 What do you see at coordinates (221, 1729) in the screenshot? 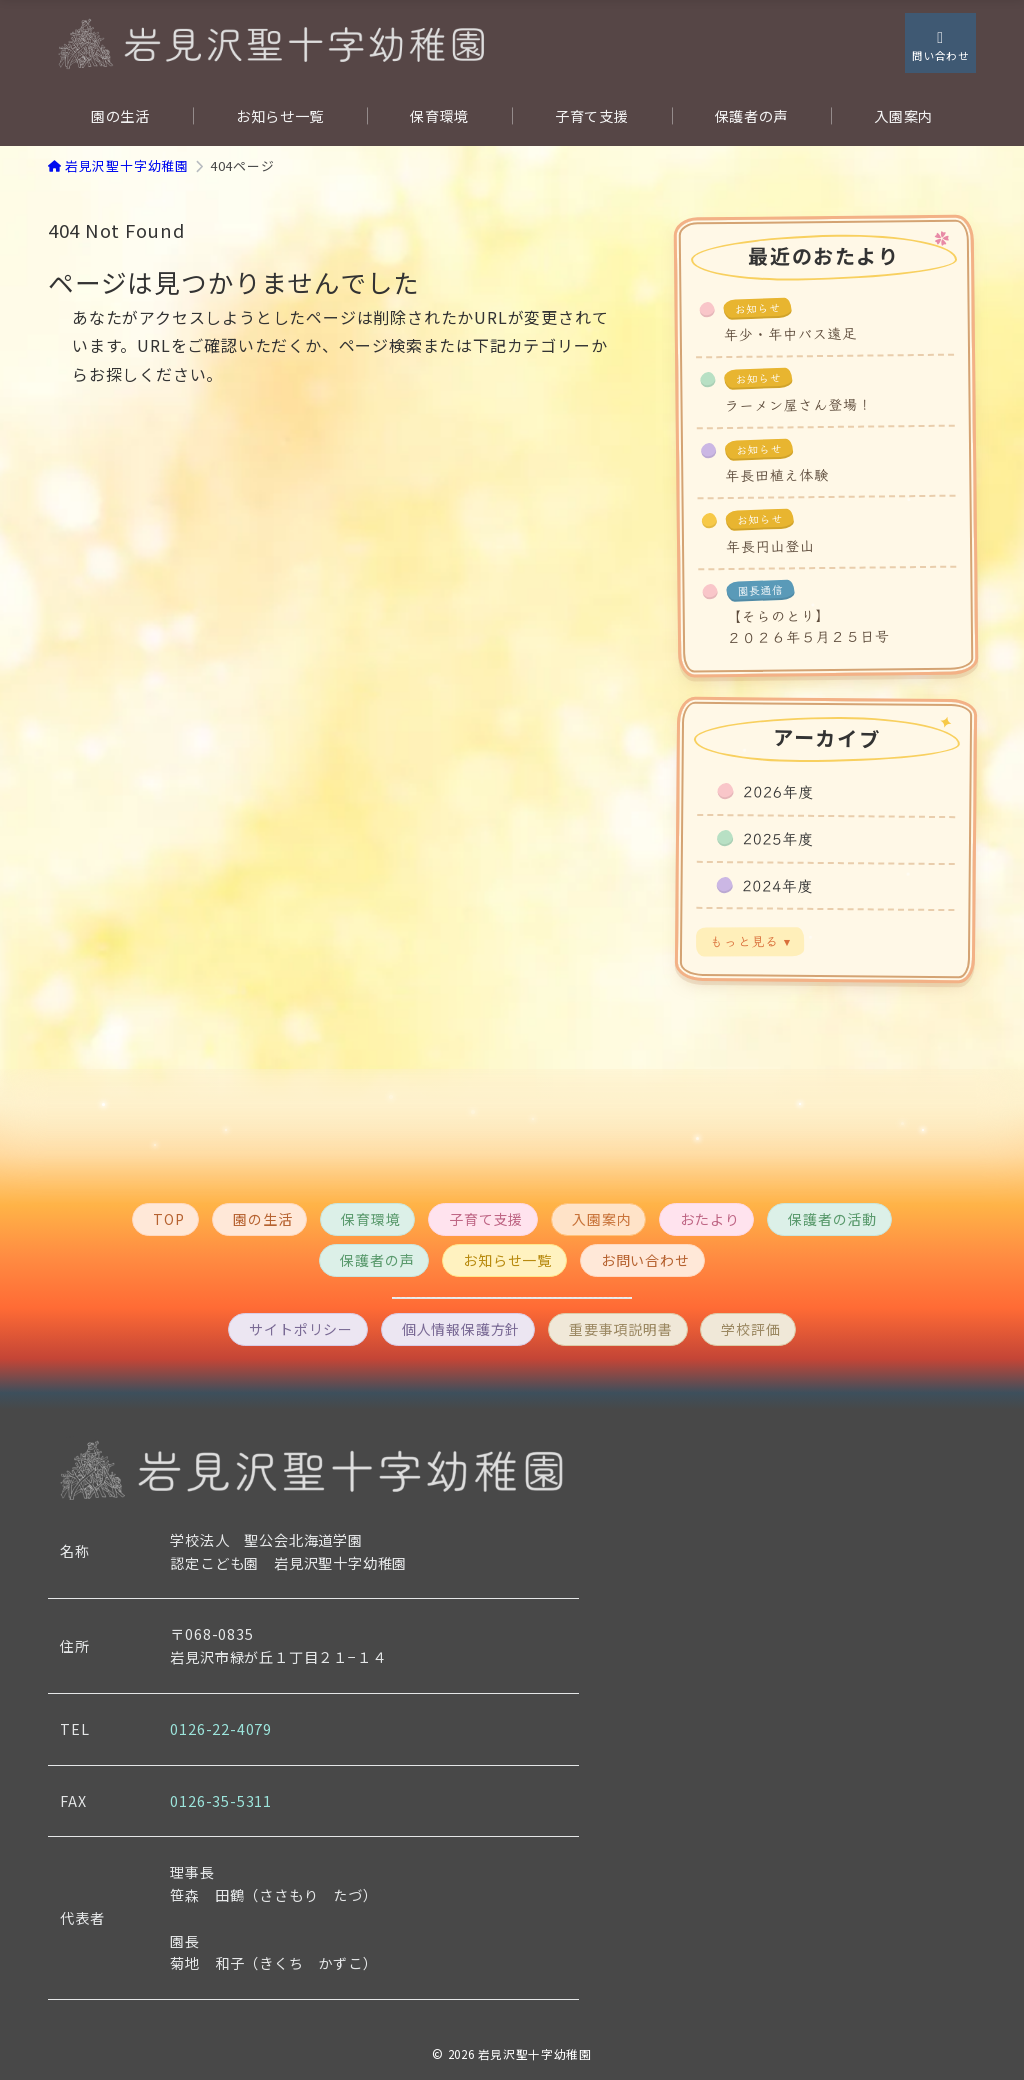
I see `0126-22-4079` at bounding box center [221, 1729].